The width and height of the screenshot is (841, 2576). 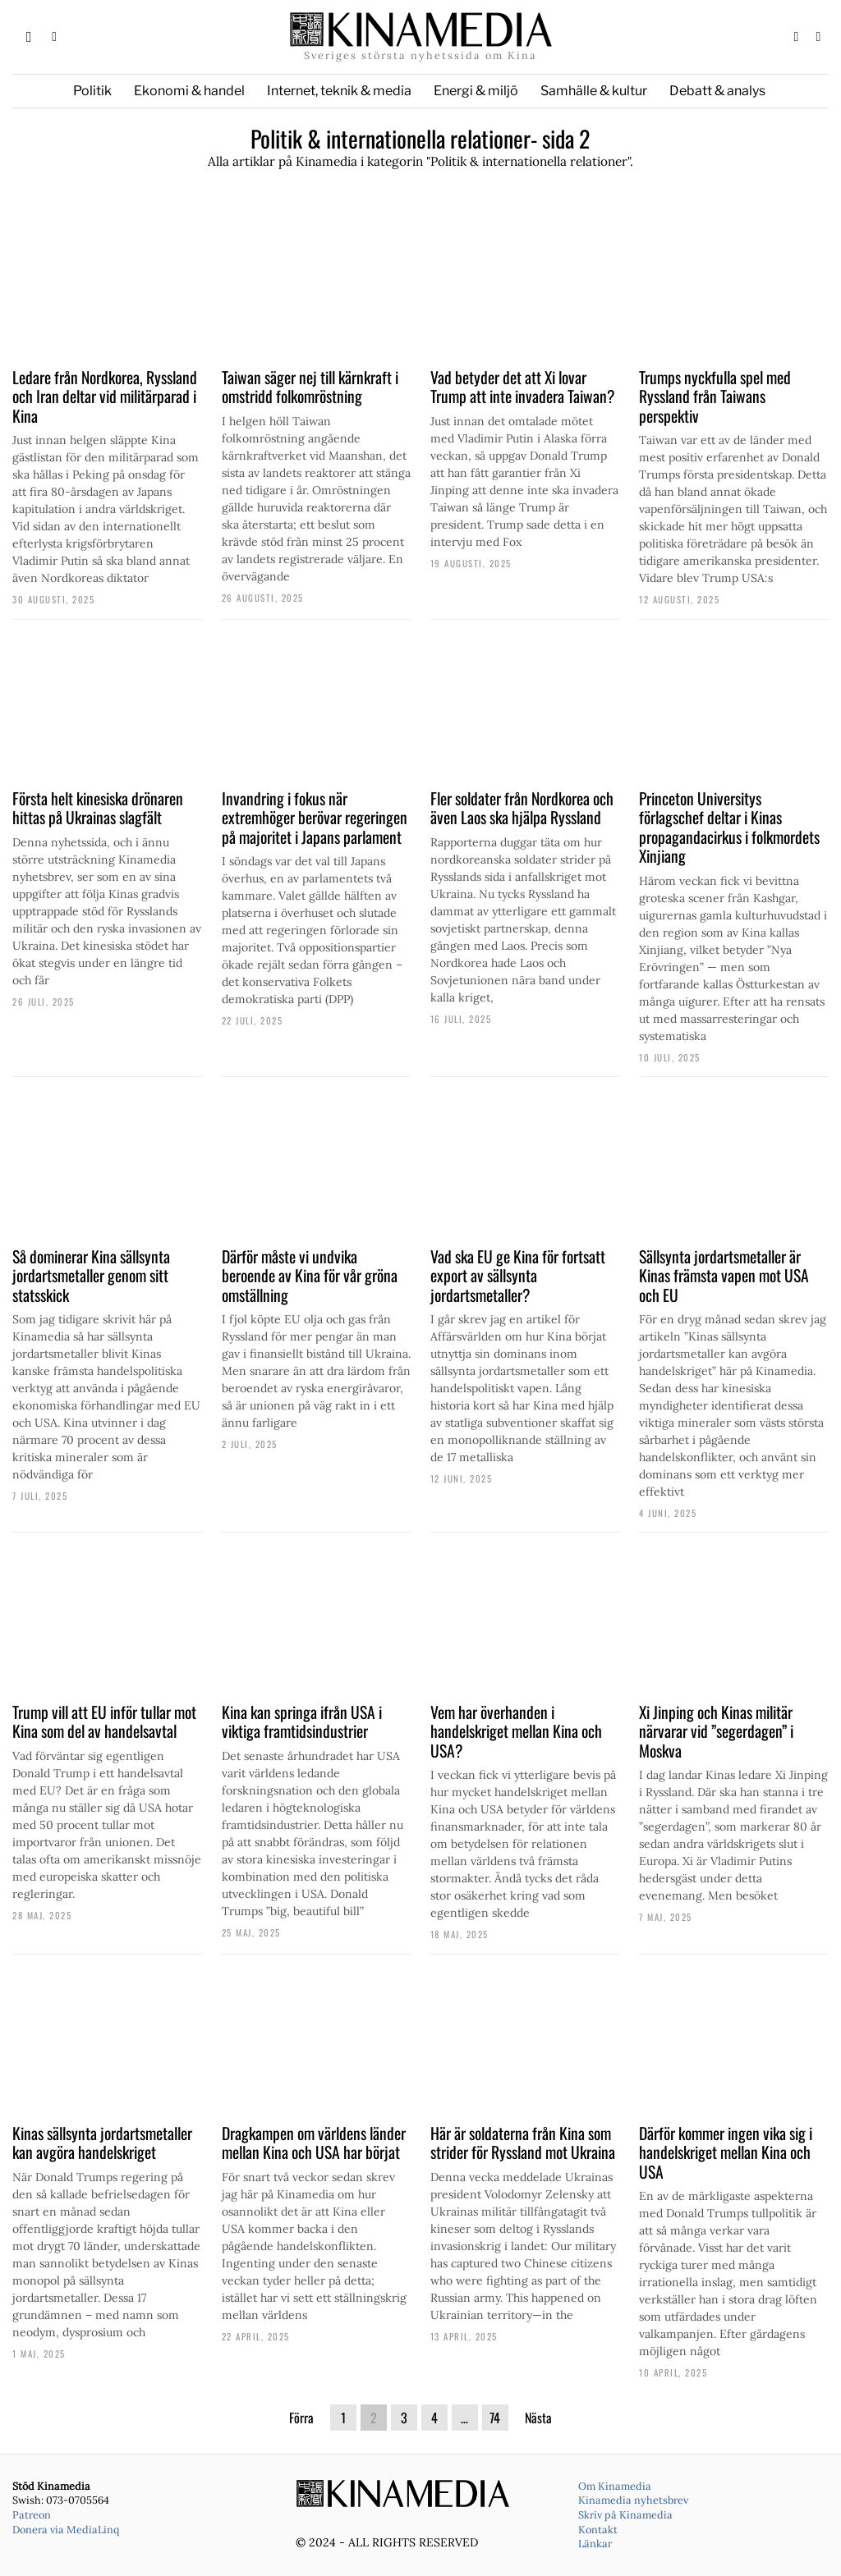 What do you see at coordinates (725, 2153) in the screenshot?
I see `Därför kommer ingen vika sig i handelskriget mellan Kina och USA` at bounding box center [725, 2153].